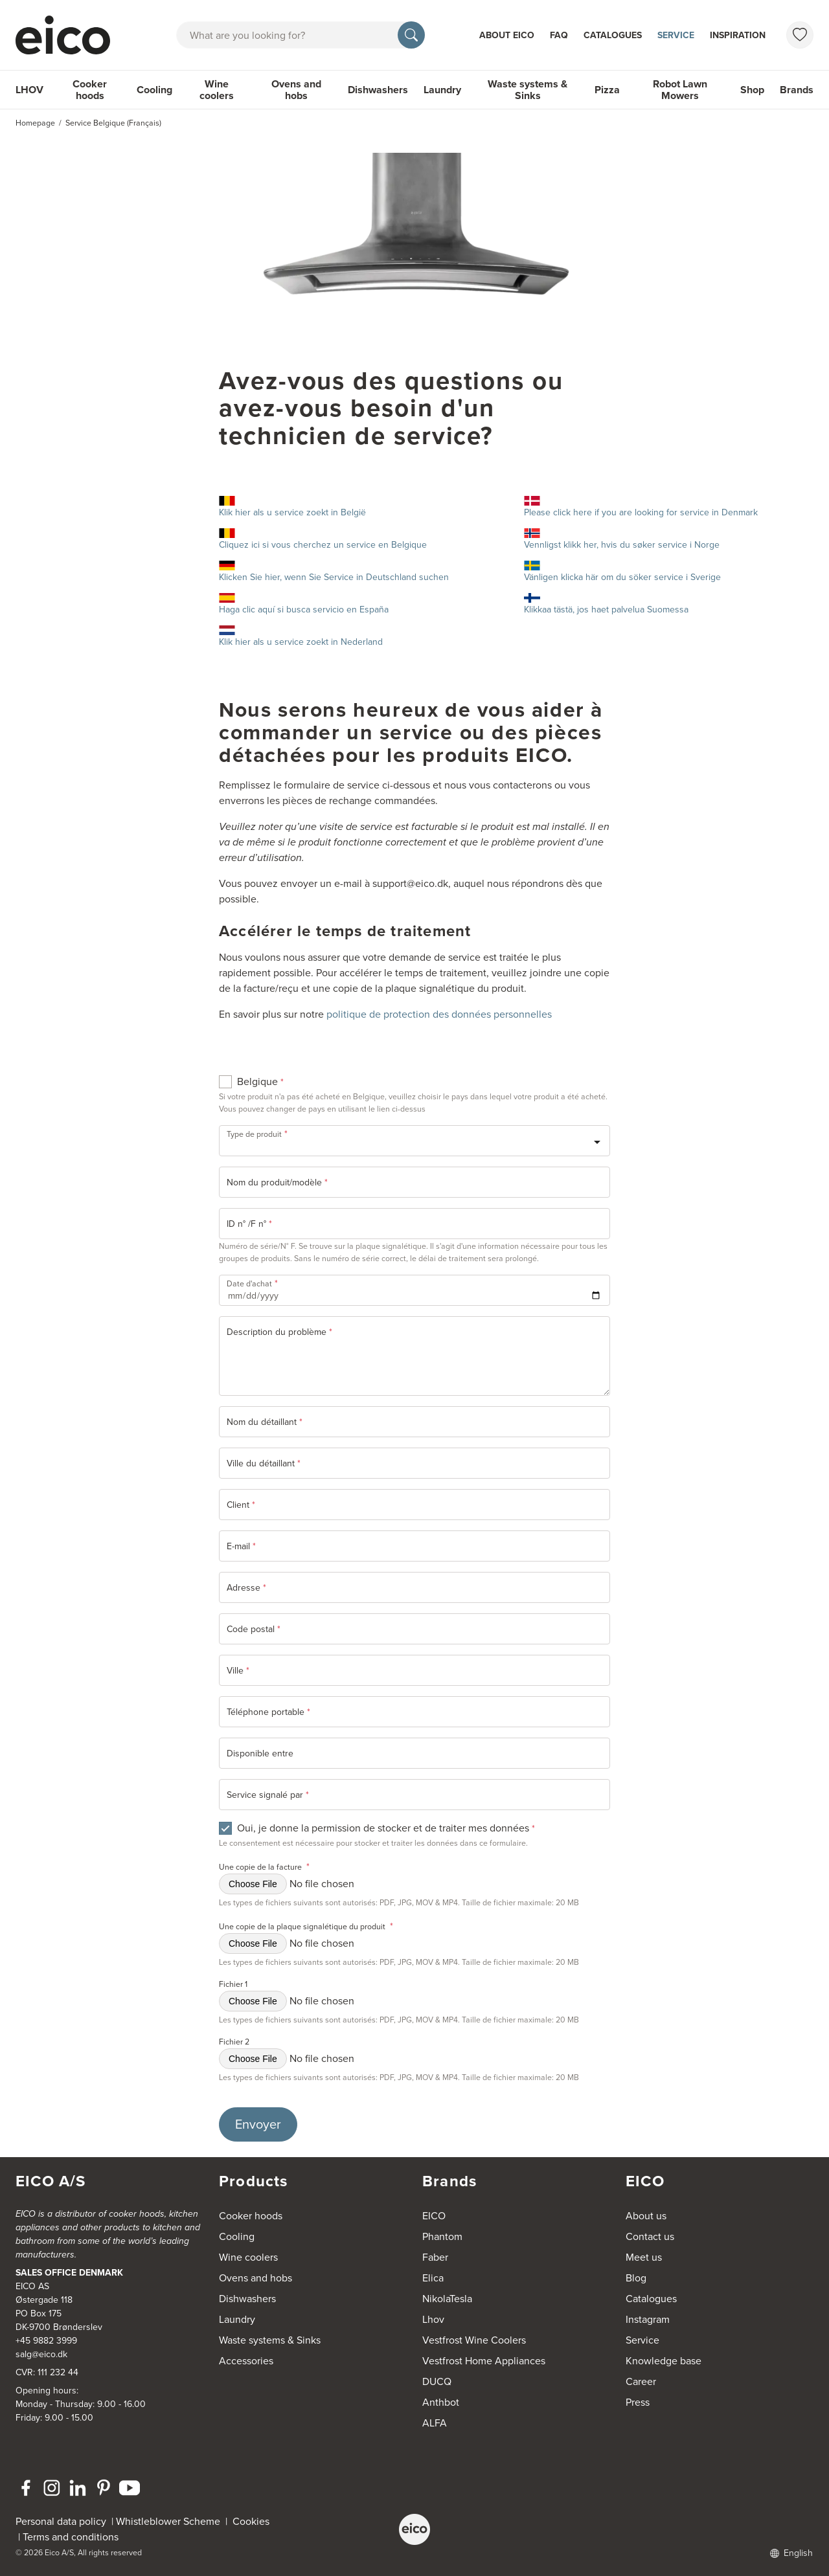  I want to click on Career, so click(641, 2381).